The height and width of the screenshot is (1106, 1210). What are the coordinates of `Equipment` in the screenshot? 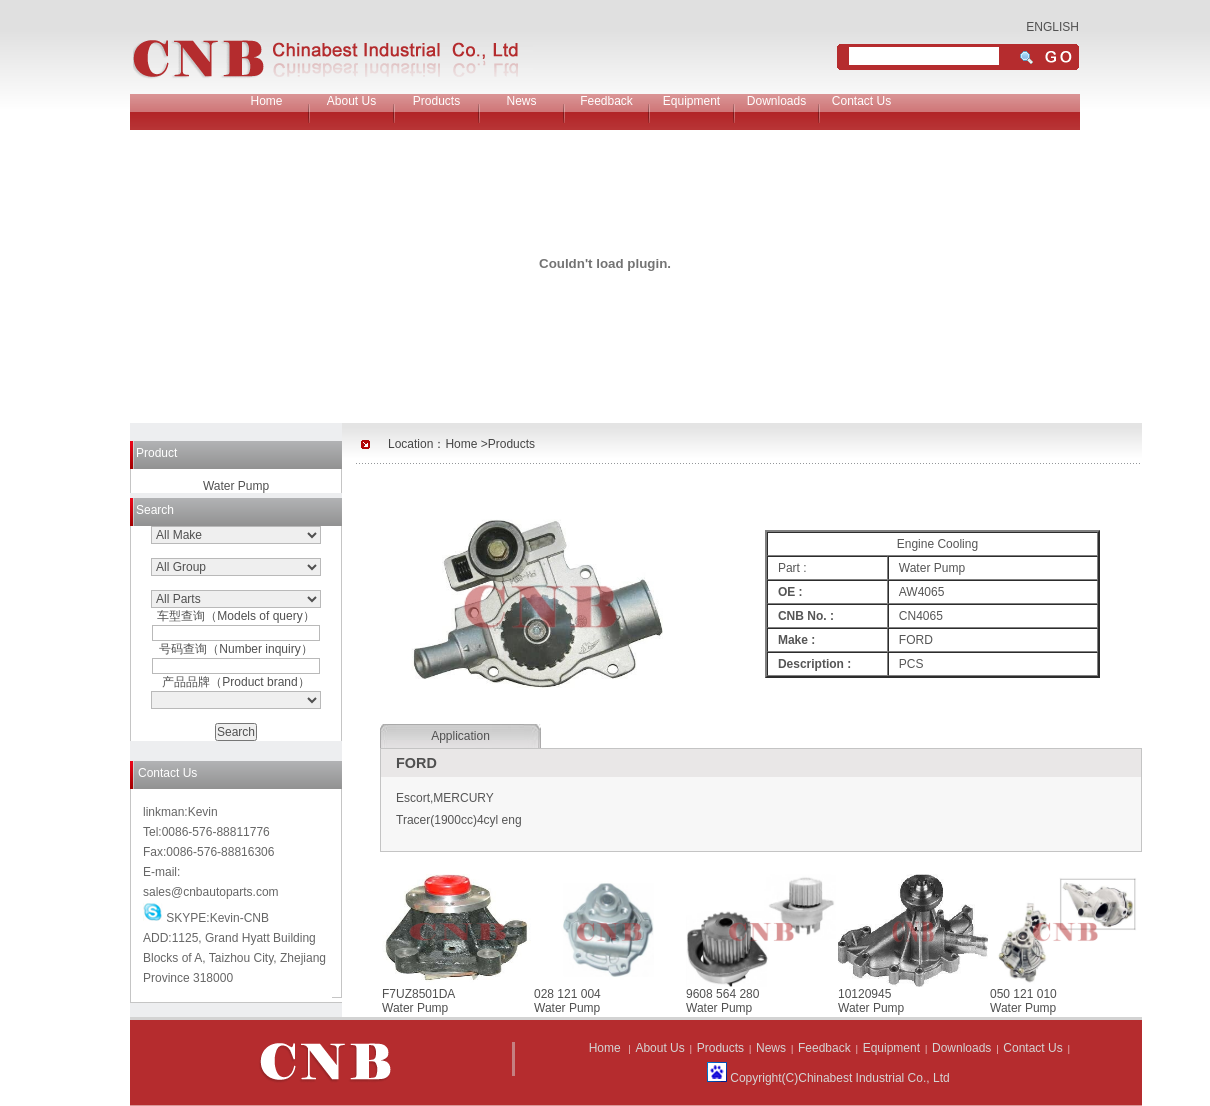 It's located at (691, 101).